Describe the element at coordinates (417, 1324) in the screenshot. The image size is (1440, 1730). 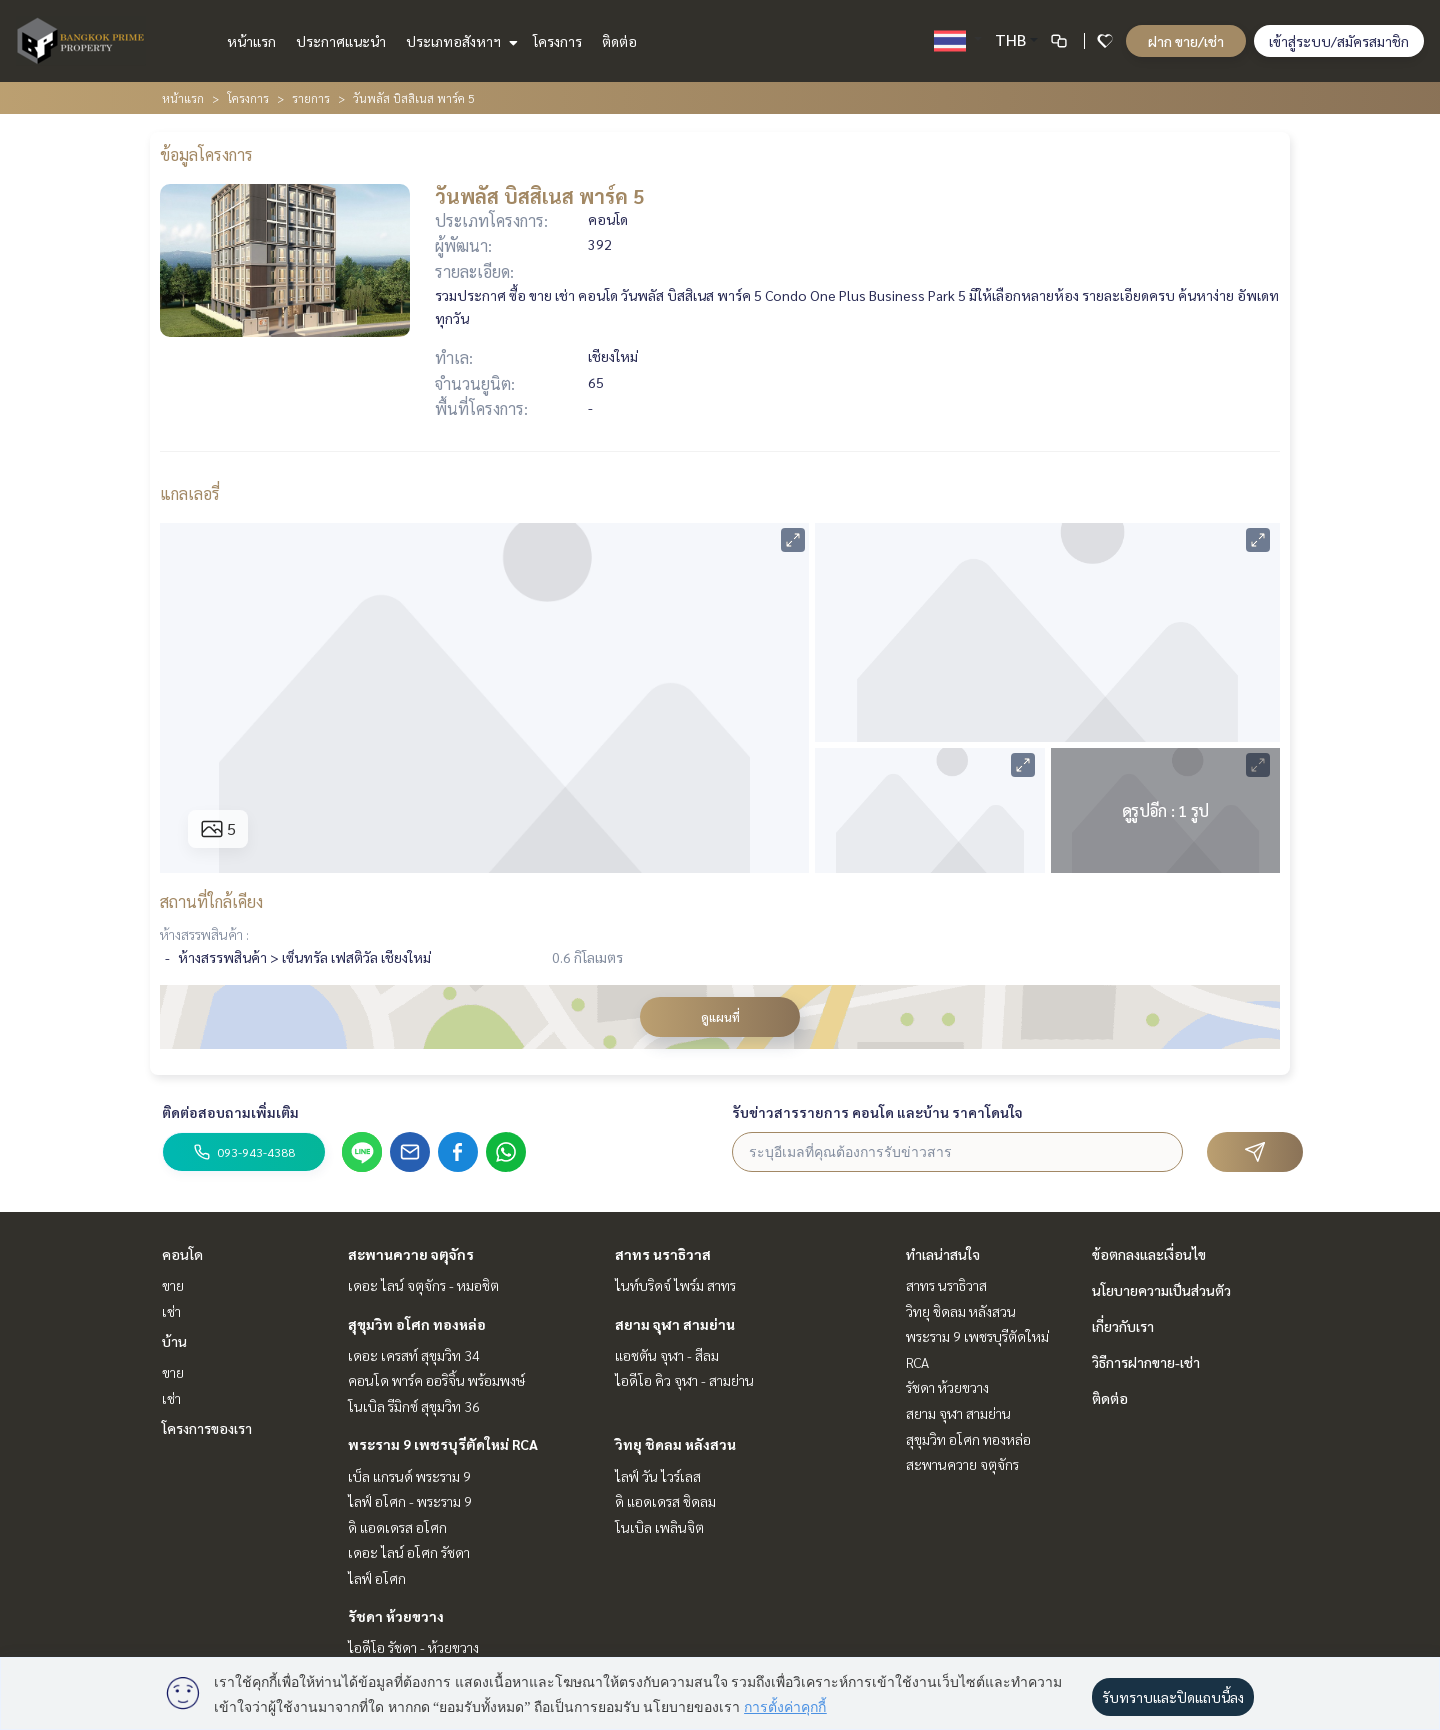
I see `สุขุมวิท อโศก ทองหล่อ` at that location.